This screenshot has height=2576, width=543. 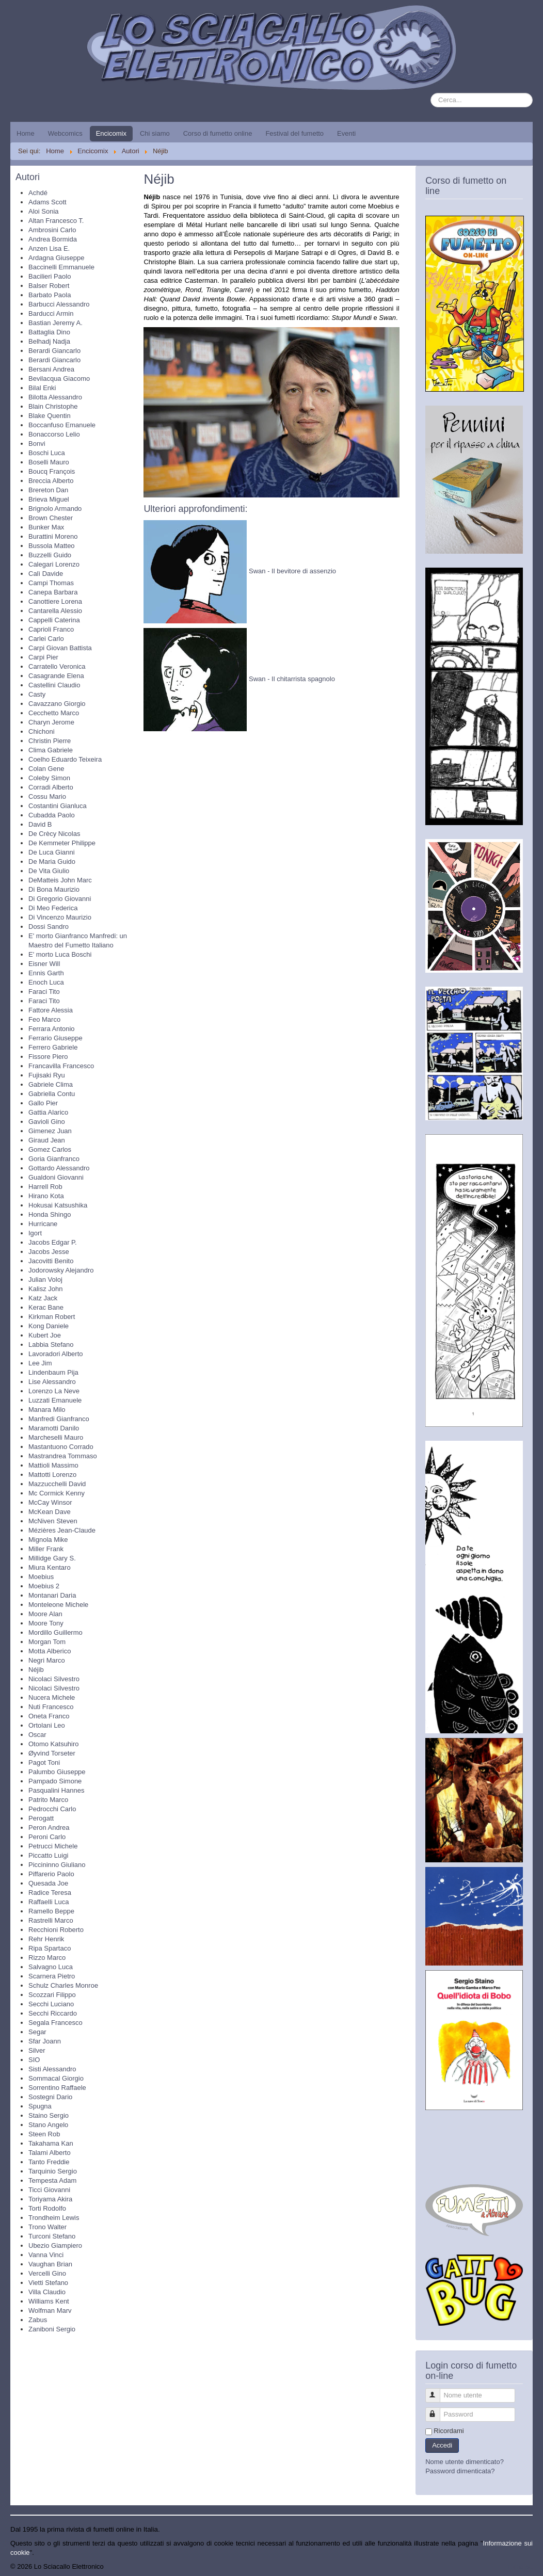 What do you see at coordinates (44, 1762) in the screenshot?
I see `Pagot Toni` at bounding box center [44, 1762].